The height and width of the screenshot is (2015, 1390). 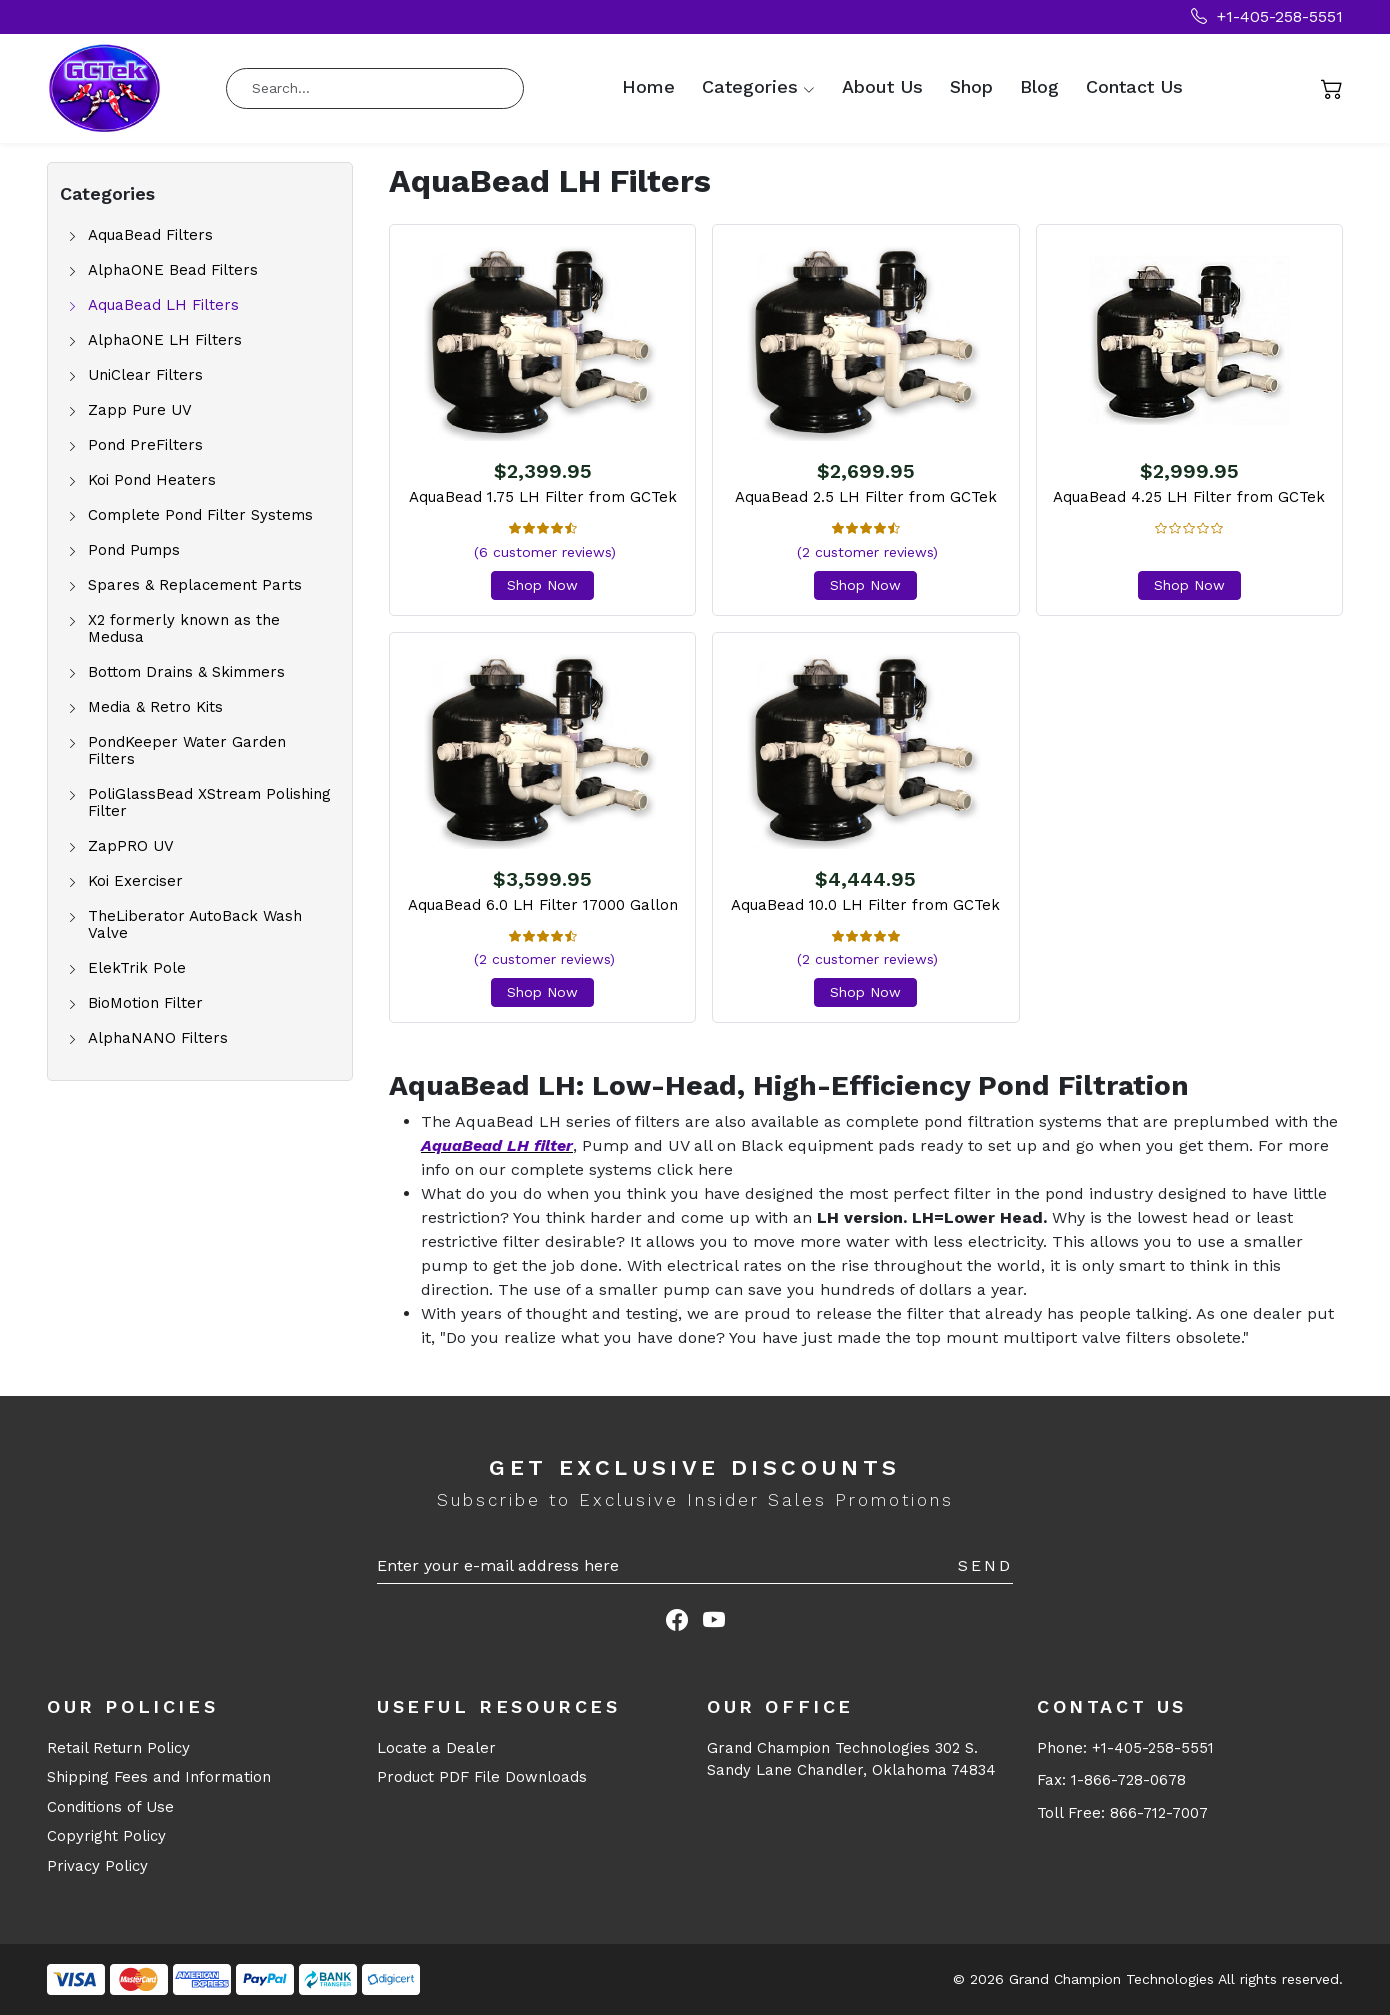 What do you see at coordinates (971, 87) in the screenshot?
I see `Shop` at bounding box center [971, 87].